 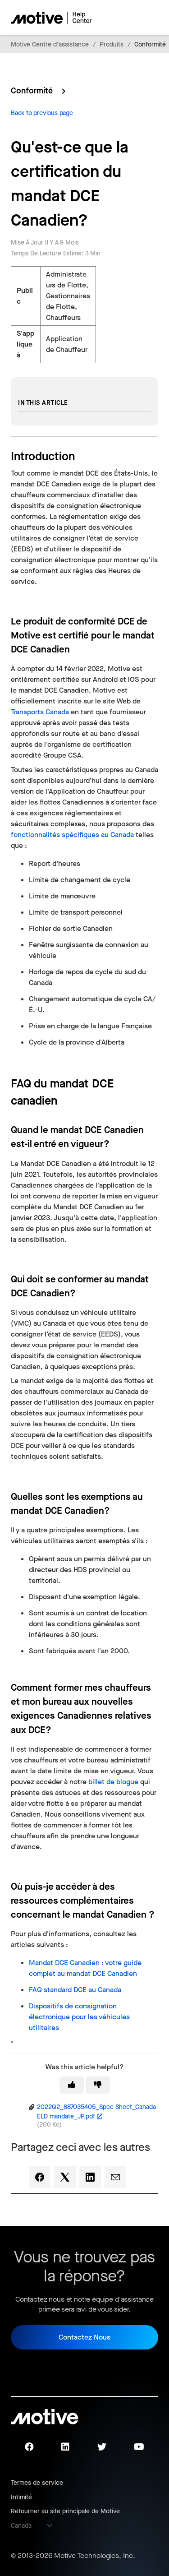 What do you see at coordinates (72, 834) in the screenshot?
I see `fonctionnalités spécifiques au Canada` at bounding box center [72, 834].